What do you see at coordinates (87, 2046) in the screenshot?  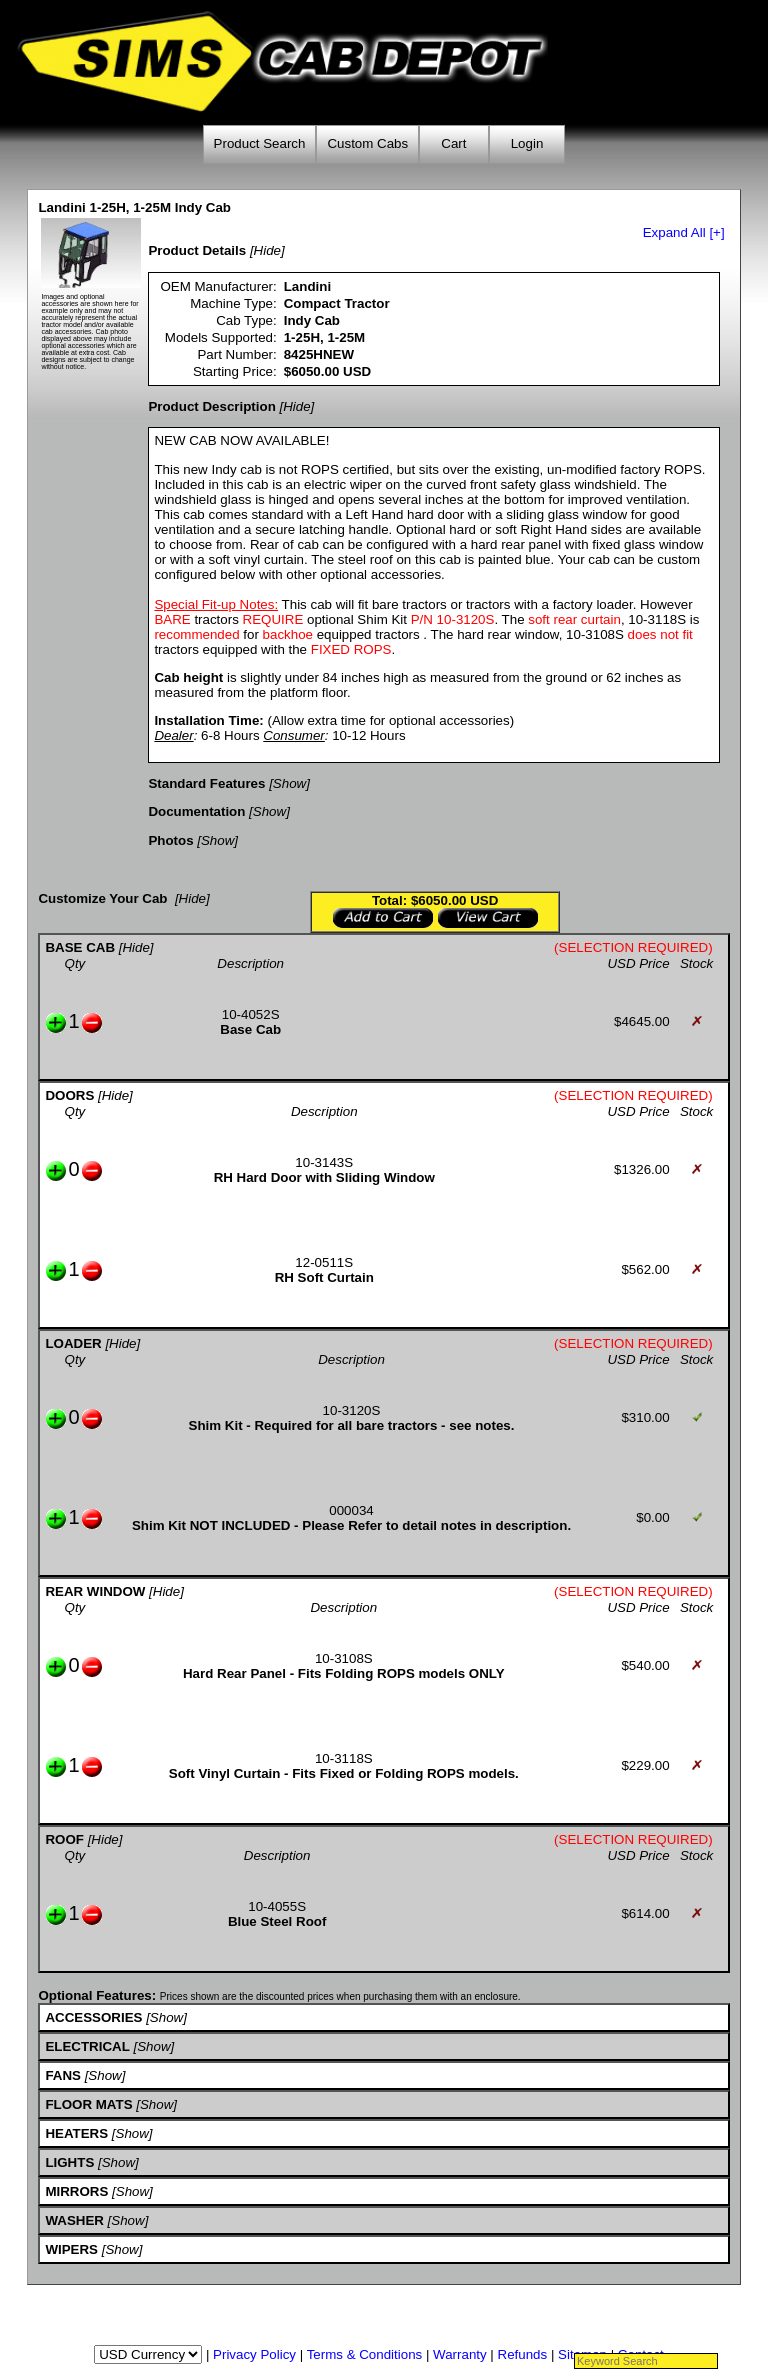 I see `ELECTRICAL` at bounding box center [87, 2046].